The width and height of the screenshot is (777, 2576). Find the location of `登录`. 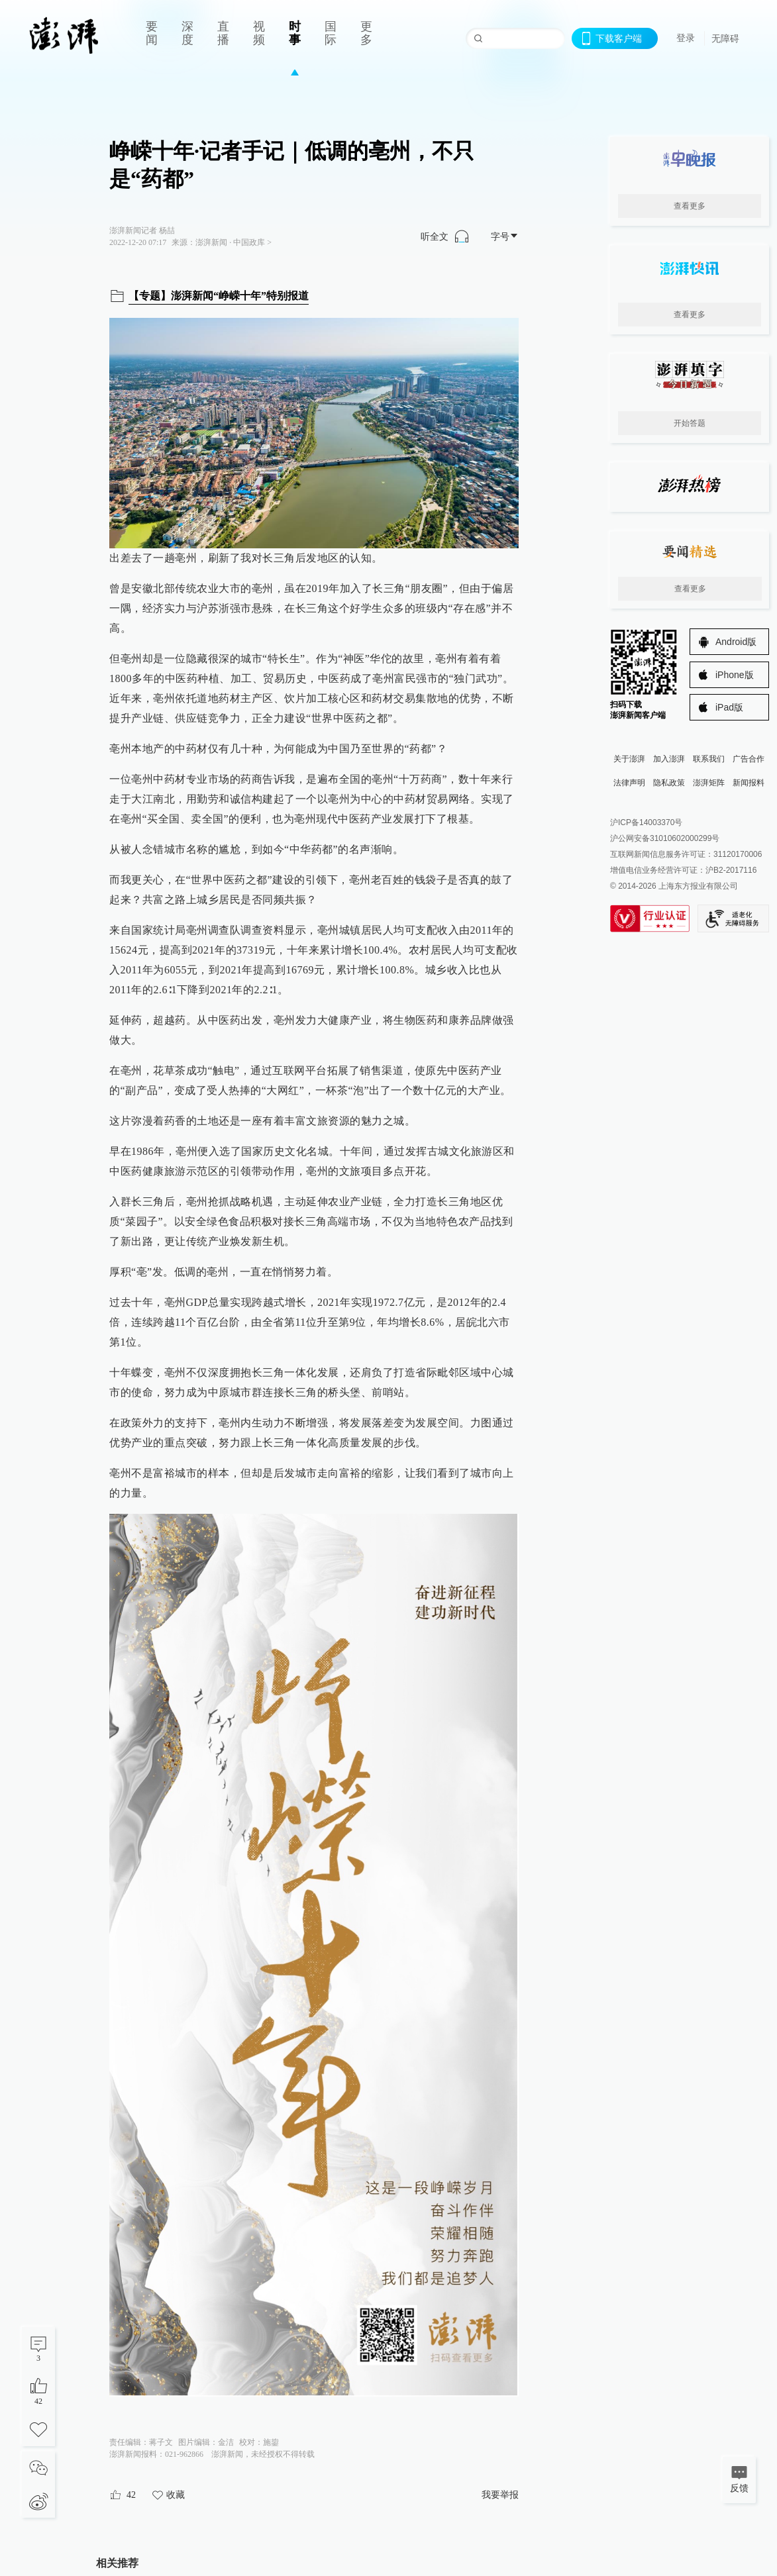

登录 is located at coordinates (685, 37).